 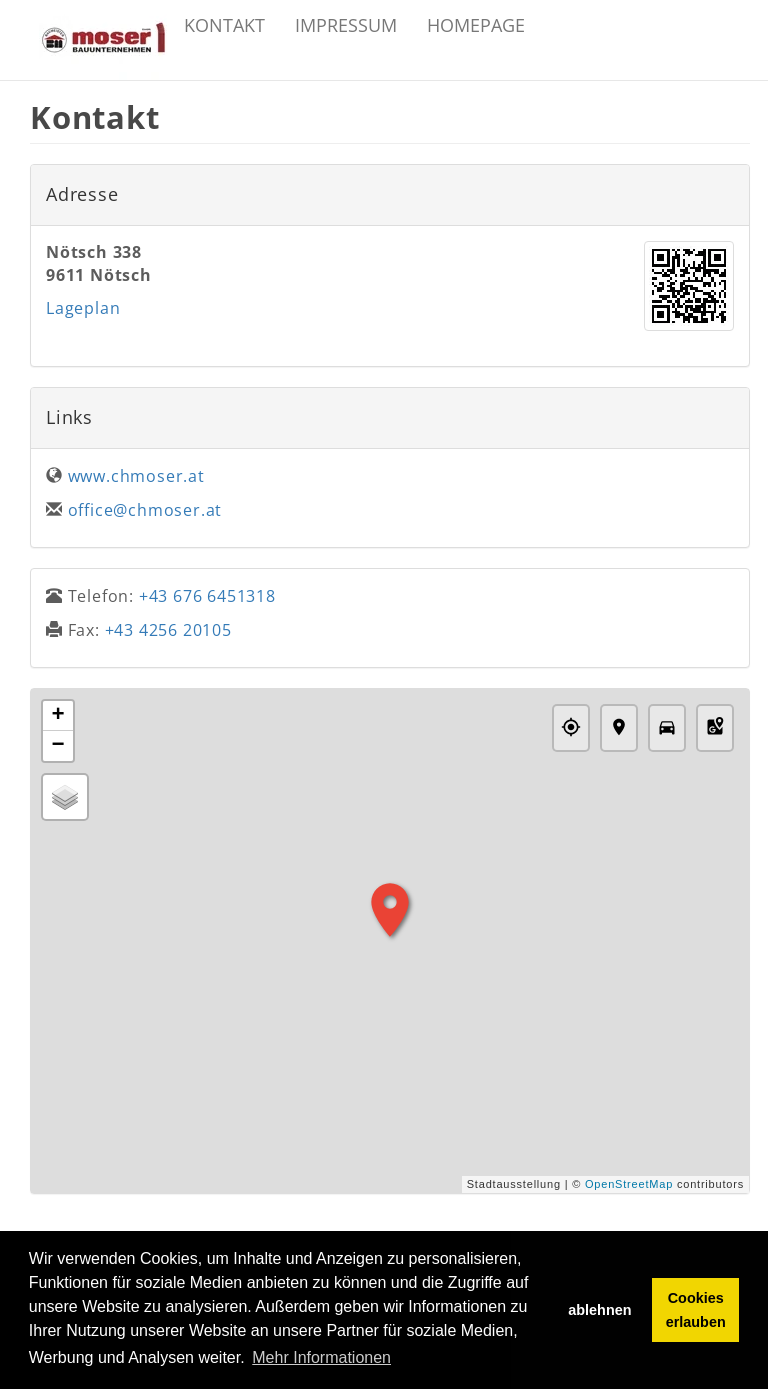 What do you see at coordinates (346, 25) in the screenshot?
I see `Impressum` at bounding box center [346, 25].